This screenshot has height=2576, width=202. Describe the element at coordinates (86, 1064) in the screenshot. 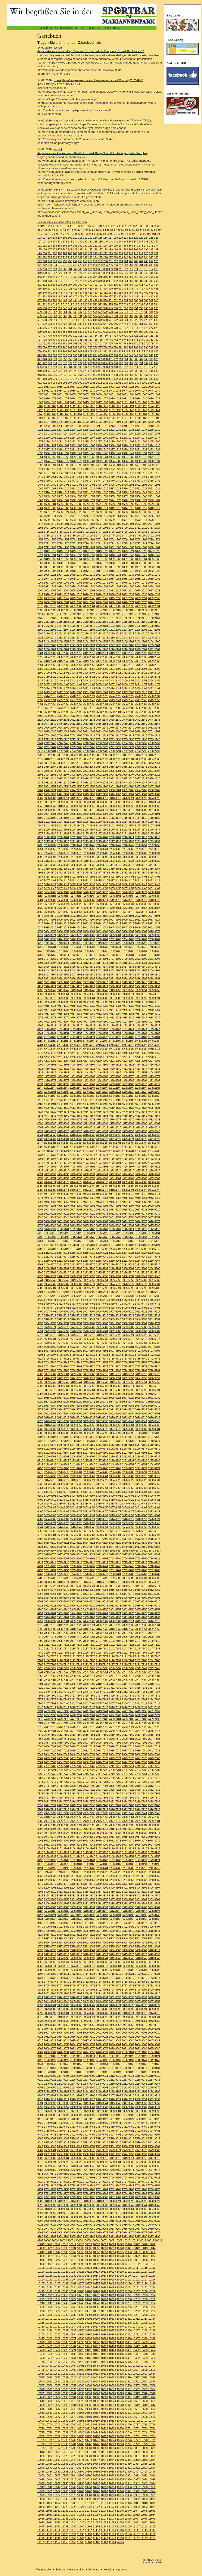

I see `4306` at that location.